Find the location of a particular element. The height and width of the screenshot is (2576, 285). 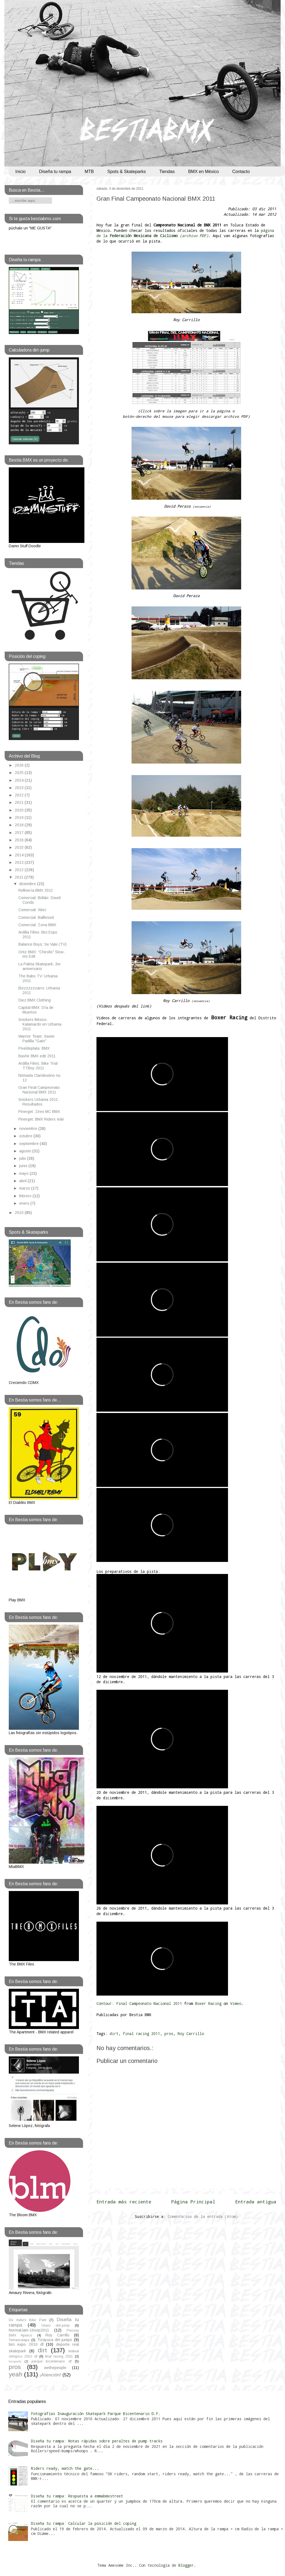

página de la is located at coordinates (185, 233).